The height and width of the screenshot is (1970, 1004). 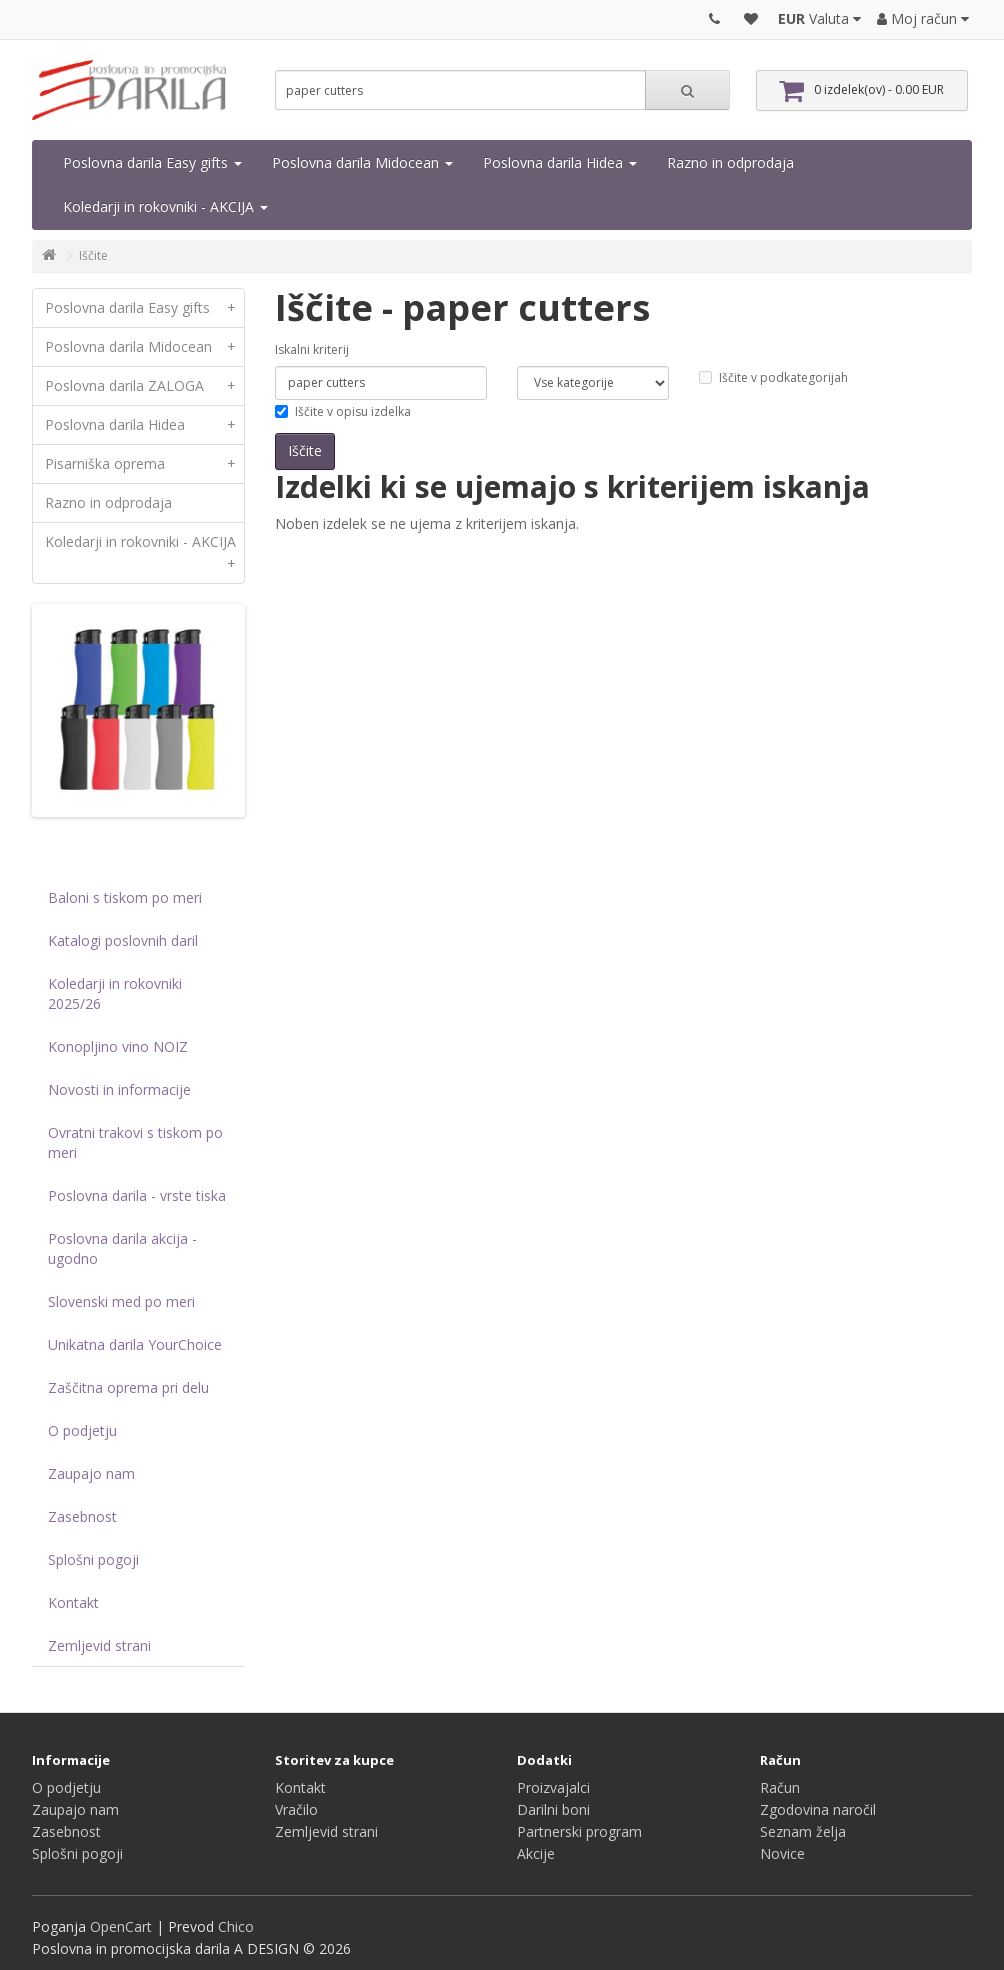 I want to click on Poslovna darila Easy gifts, so click(x=152, y=162).